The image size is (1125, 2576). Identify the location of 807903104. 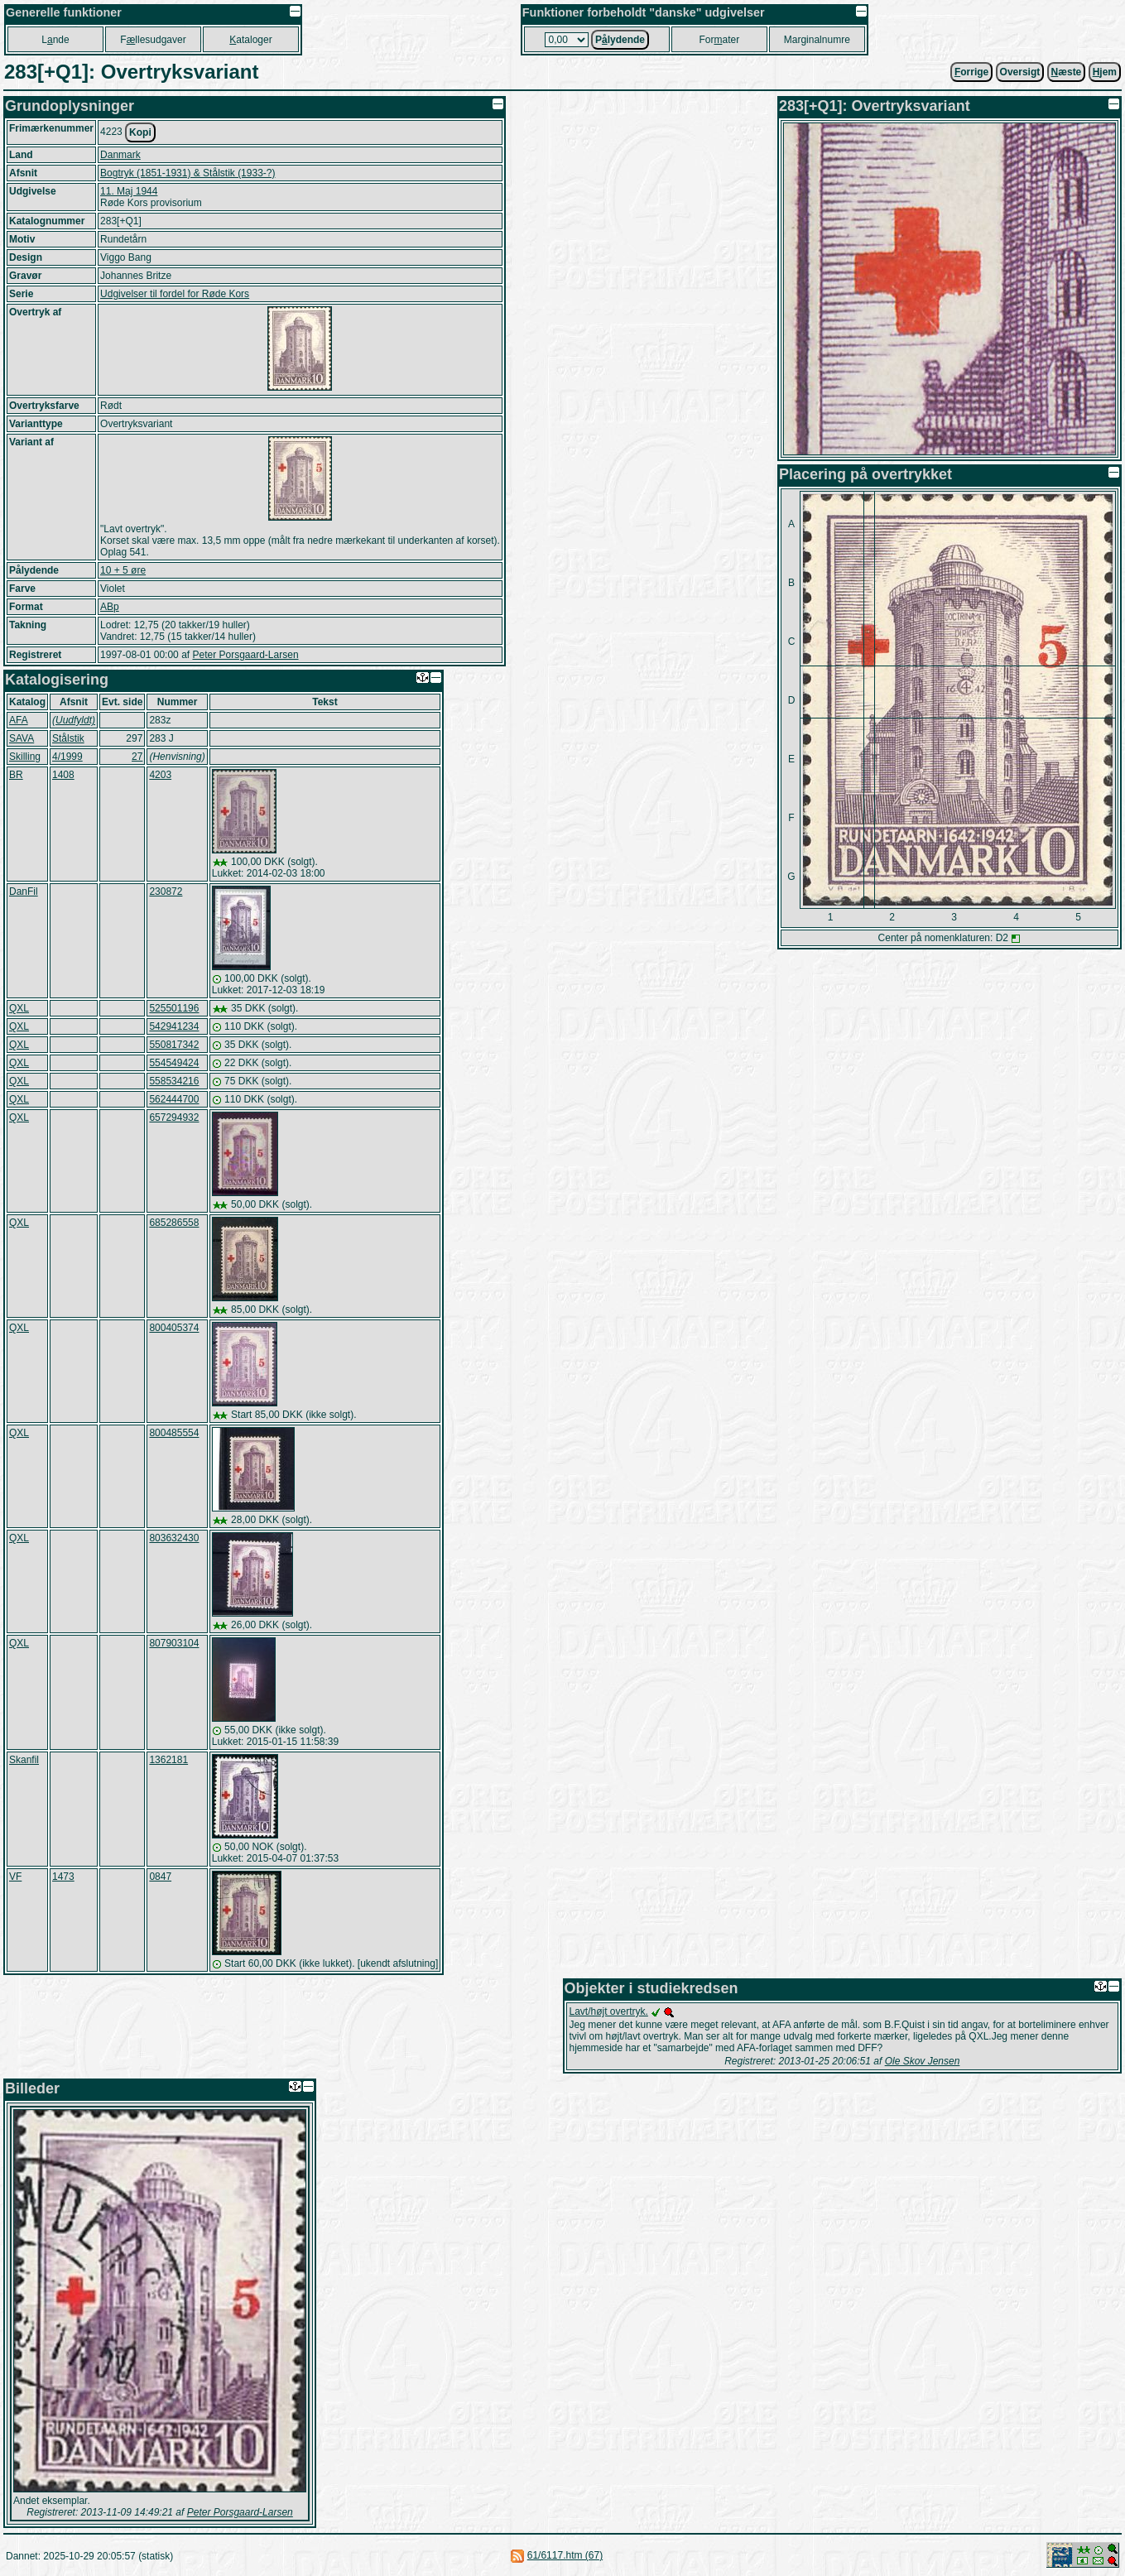
(174, 1643).